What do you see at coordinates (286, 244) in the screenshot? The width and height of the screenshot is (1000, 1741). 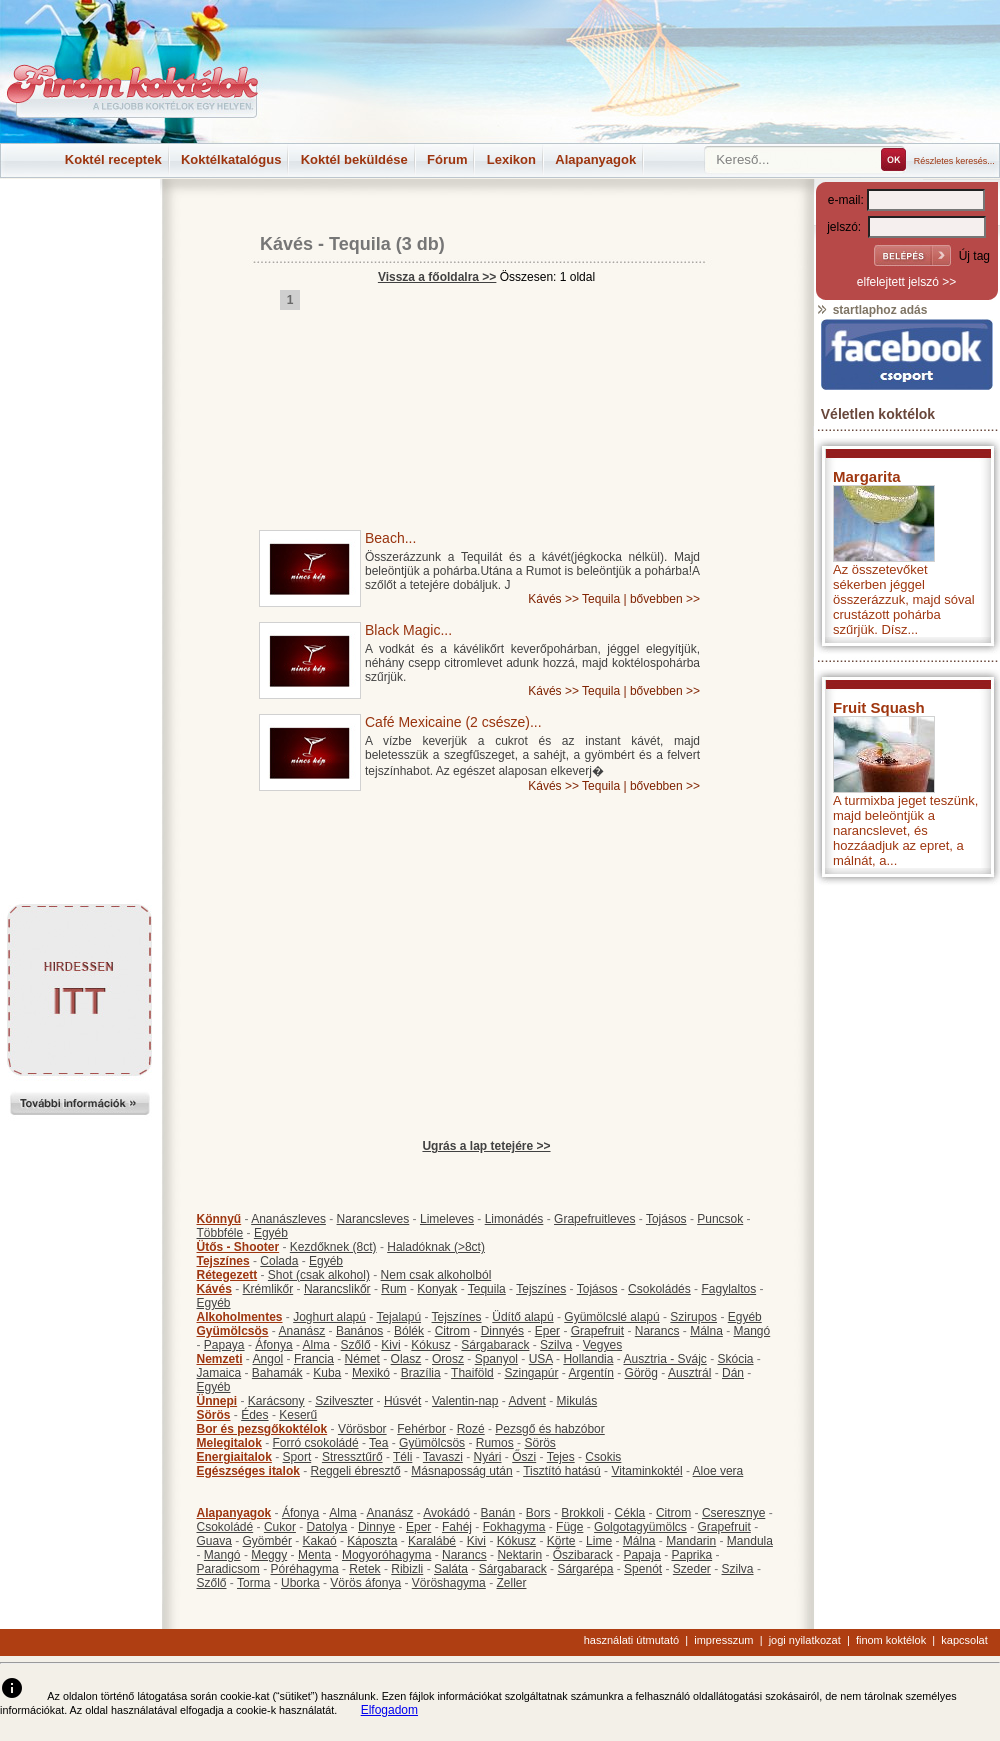 I see `Kávés` at bounding box center [286, 244].